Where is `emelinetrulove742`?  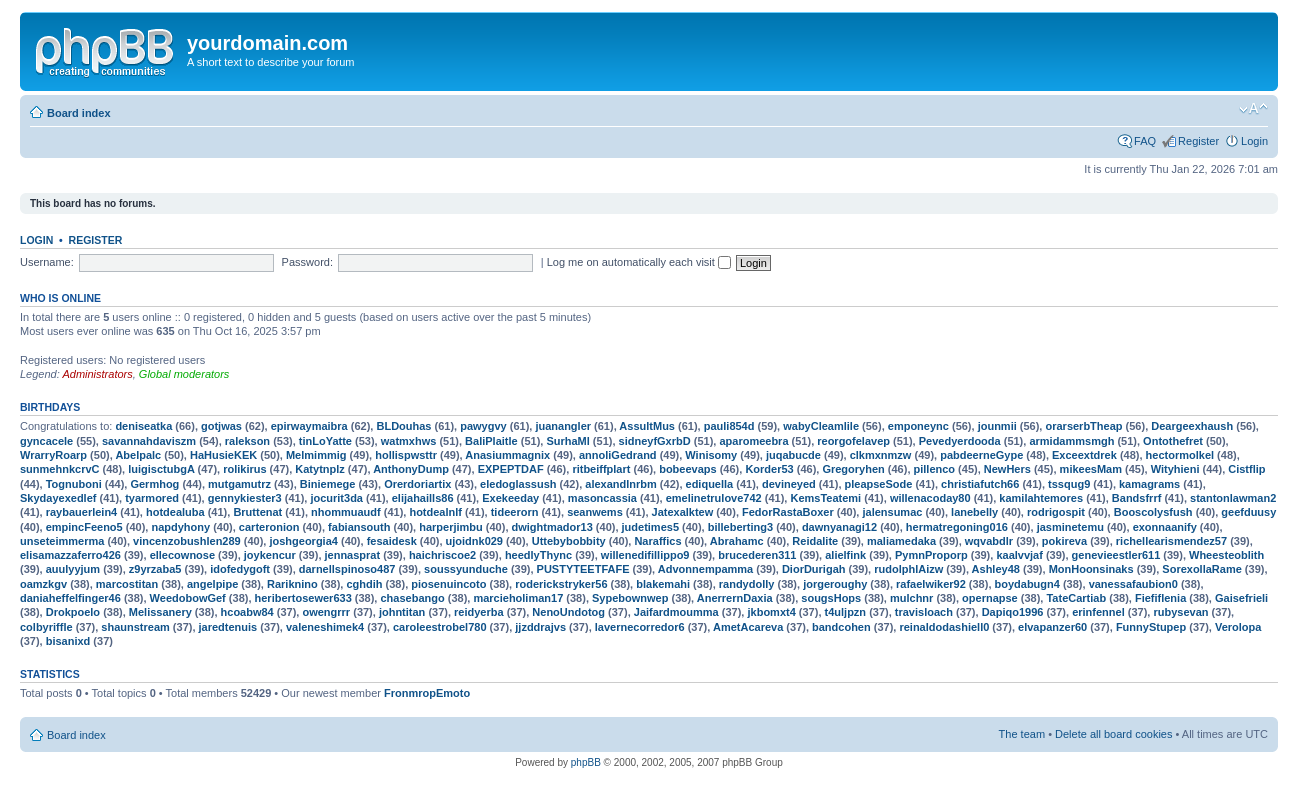
emelinetrulove742 is located at coordinates (714, 498).